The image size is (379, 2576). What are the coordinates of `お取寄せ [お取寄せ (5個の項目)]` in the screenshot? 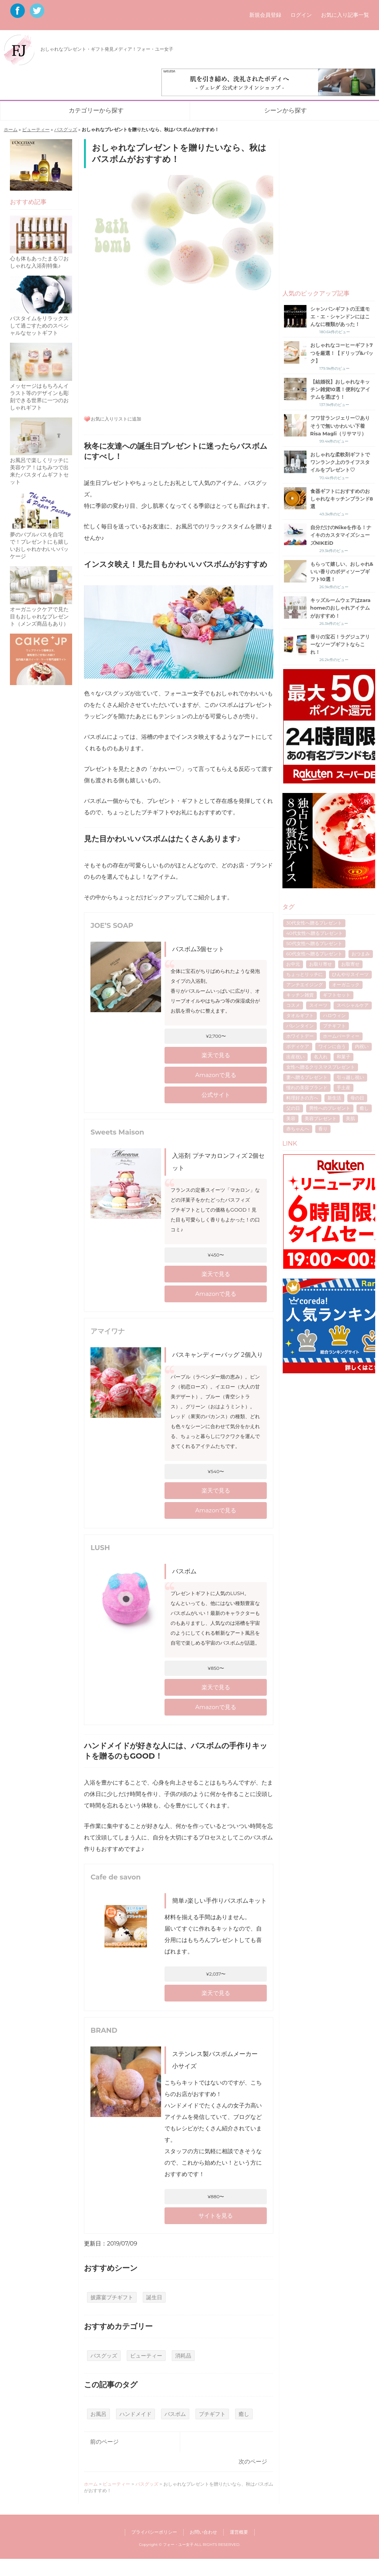 It's located at (350, 964).